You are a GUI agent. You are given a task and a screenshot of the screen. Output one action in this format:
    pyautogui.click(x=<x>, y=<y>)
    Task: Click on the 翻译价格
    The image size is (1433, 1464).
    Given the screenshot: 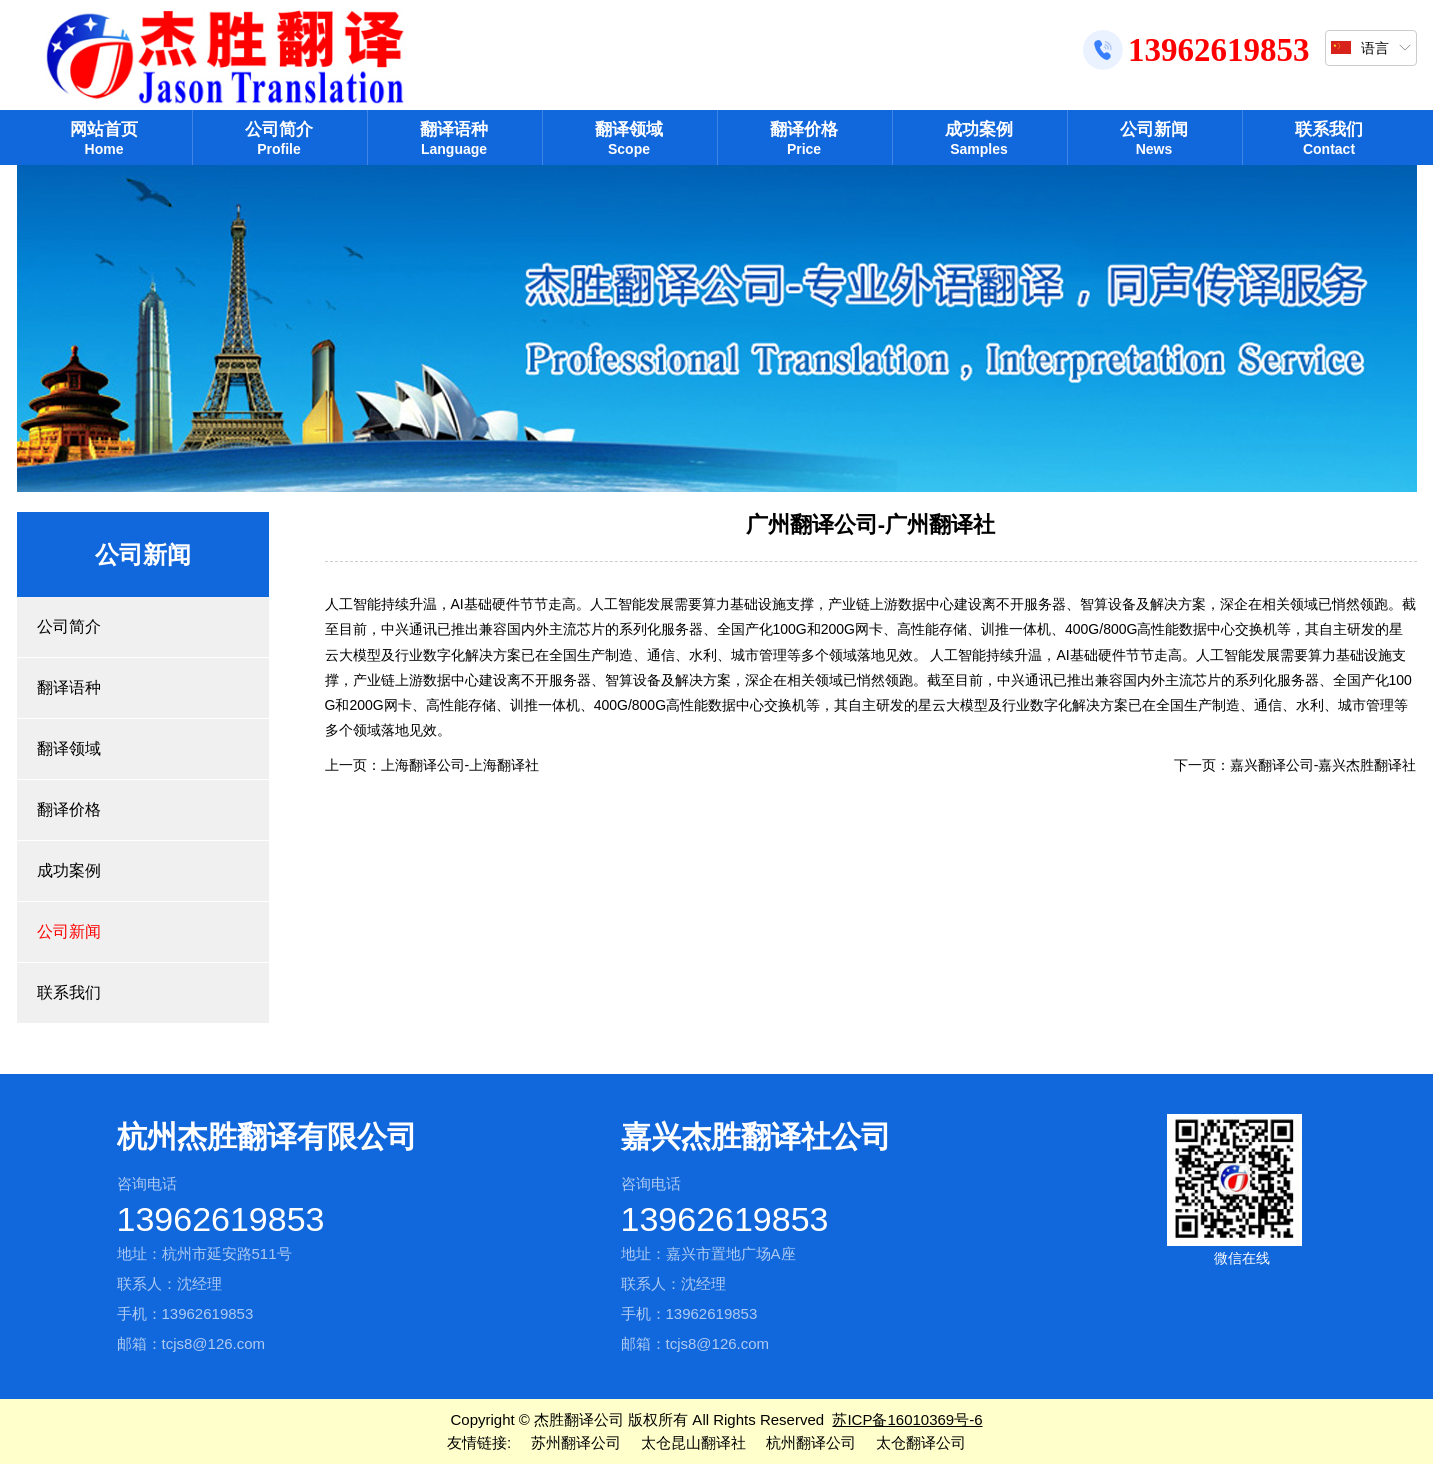 What is the action you would take?
    pyautogui.click(x=804, y=138)
    